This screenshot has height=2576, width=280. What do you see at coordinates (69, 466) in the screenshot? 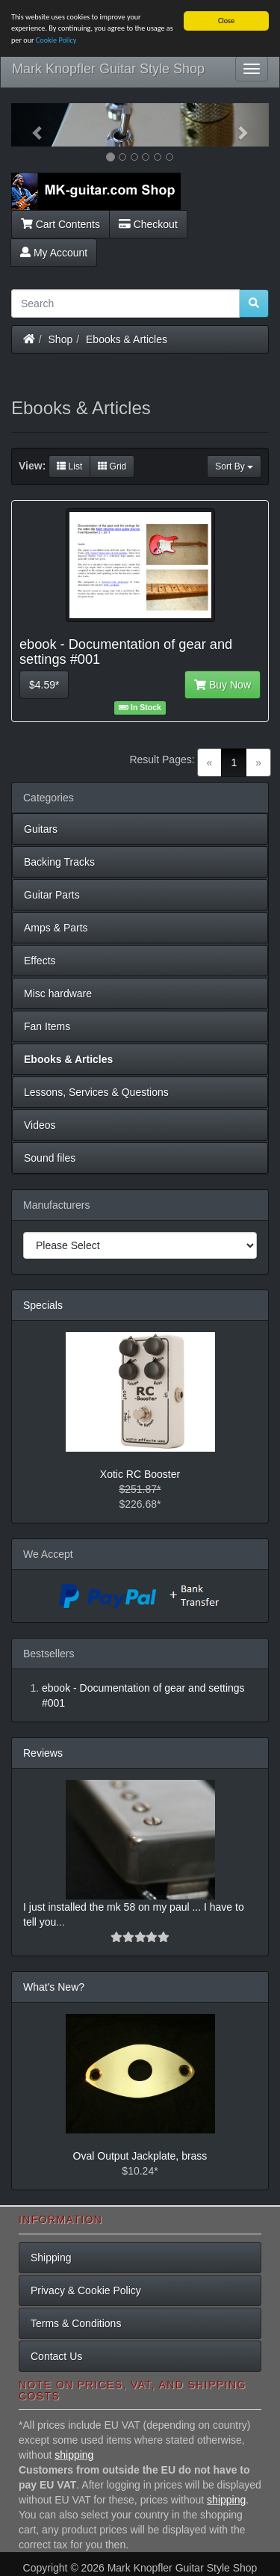
I see `List` at bounding box center [69, 466].